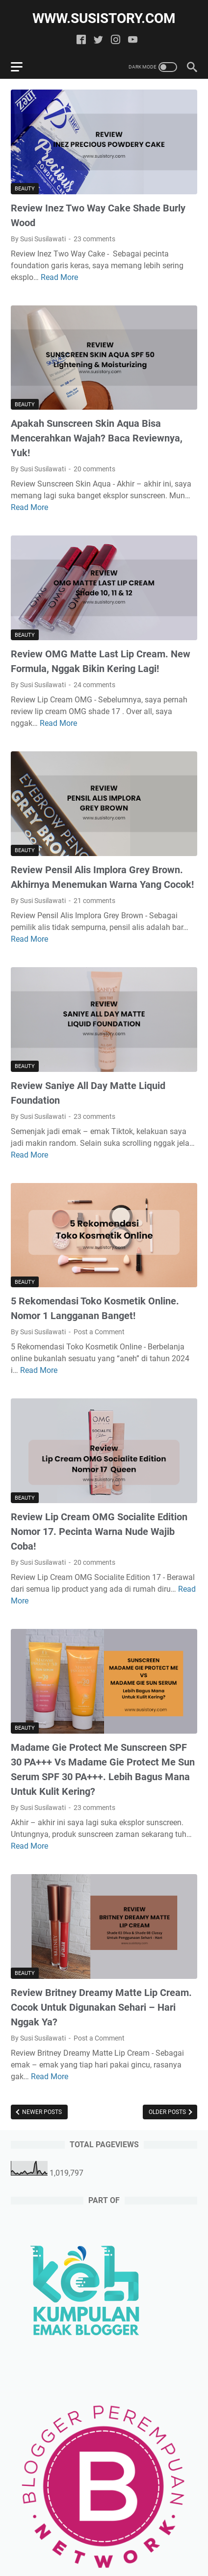  I want to click on Older Posts, so click(168, 2112).